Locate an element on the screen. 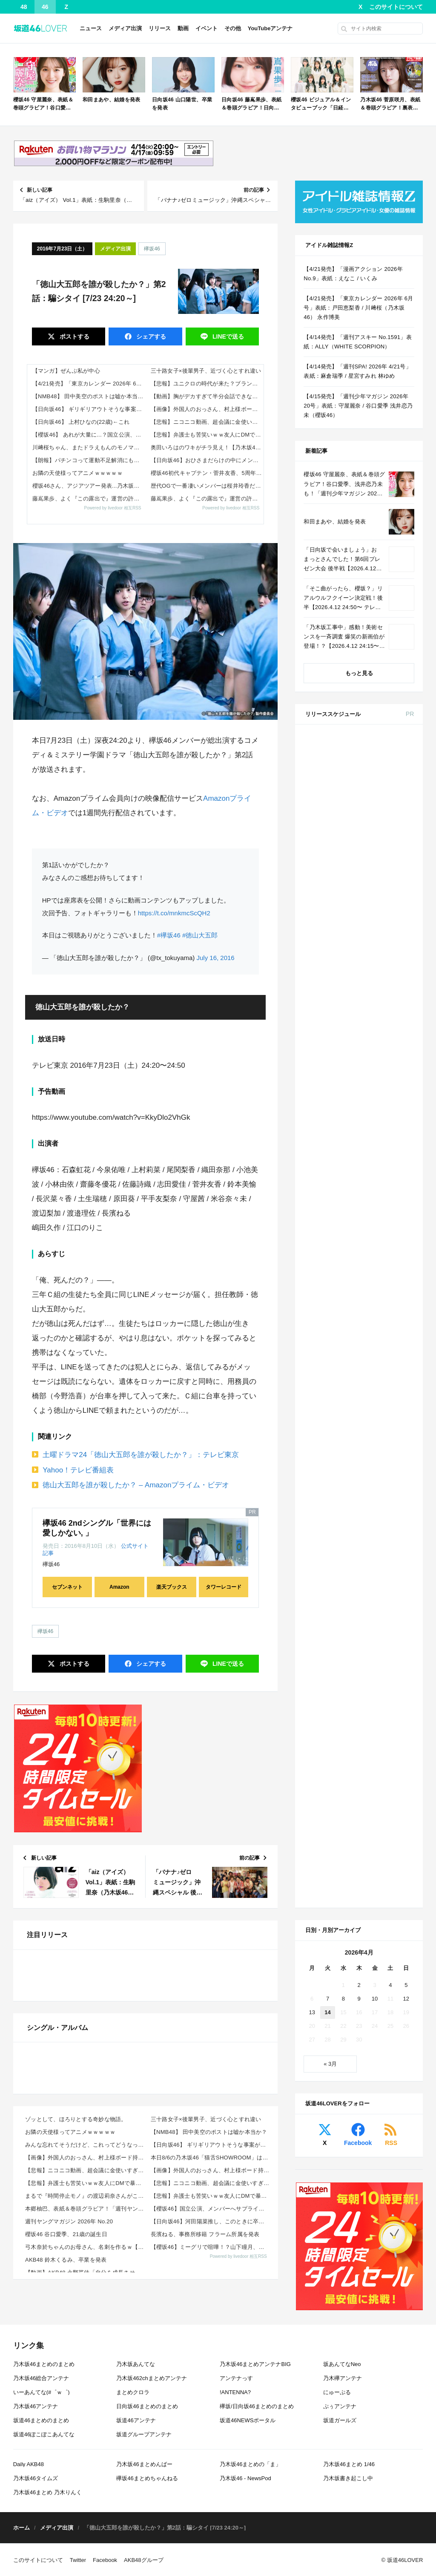 This screenshot has height=2576, width=436. 櫻坂46初代キャプテン・菅井友香、5周年ライブに参戦「桜満開おめでとう」 is located at coordinates (207, 473).